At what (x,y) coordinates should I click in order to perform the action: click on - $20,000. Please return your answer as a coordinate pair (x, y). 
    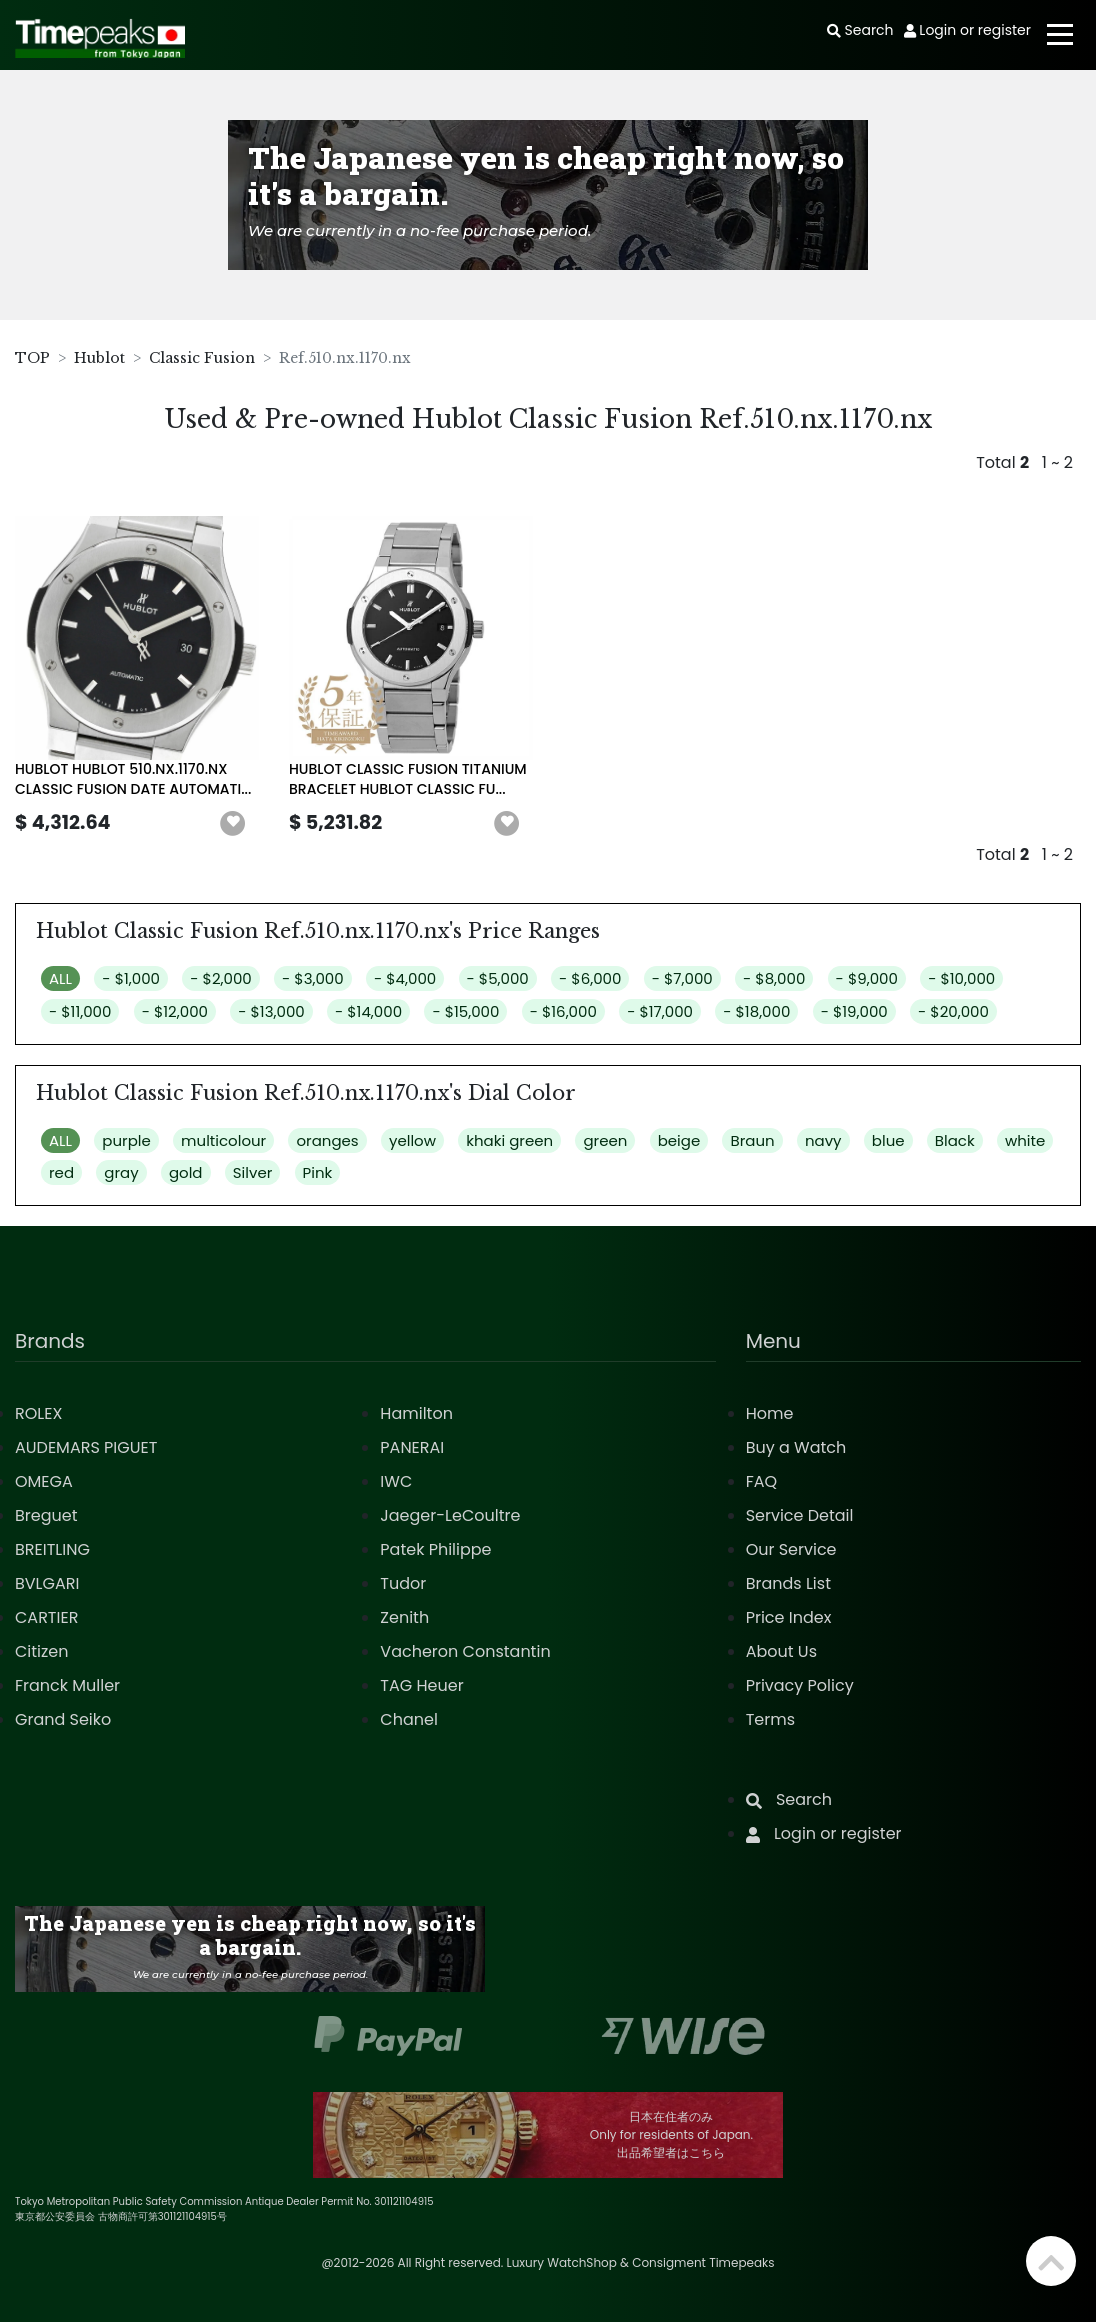
    Looking at the image, I should click on (953, 1011).